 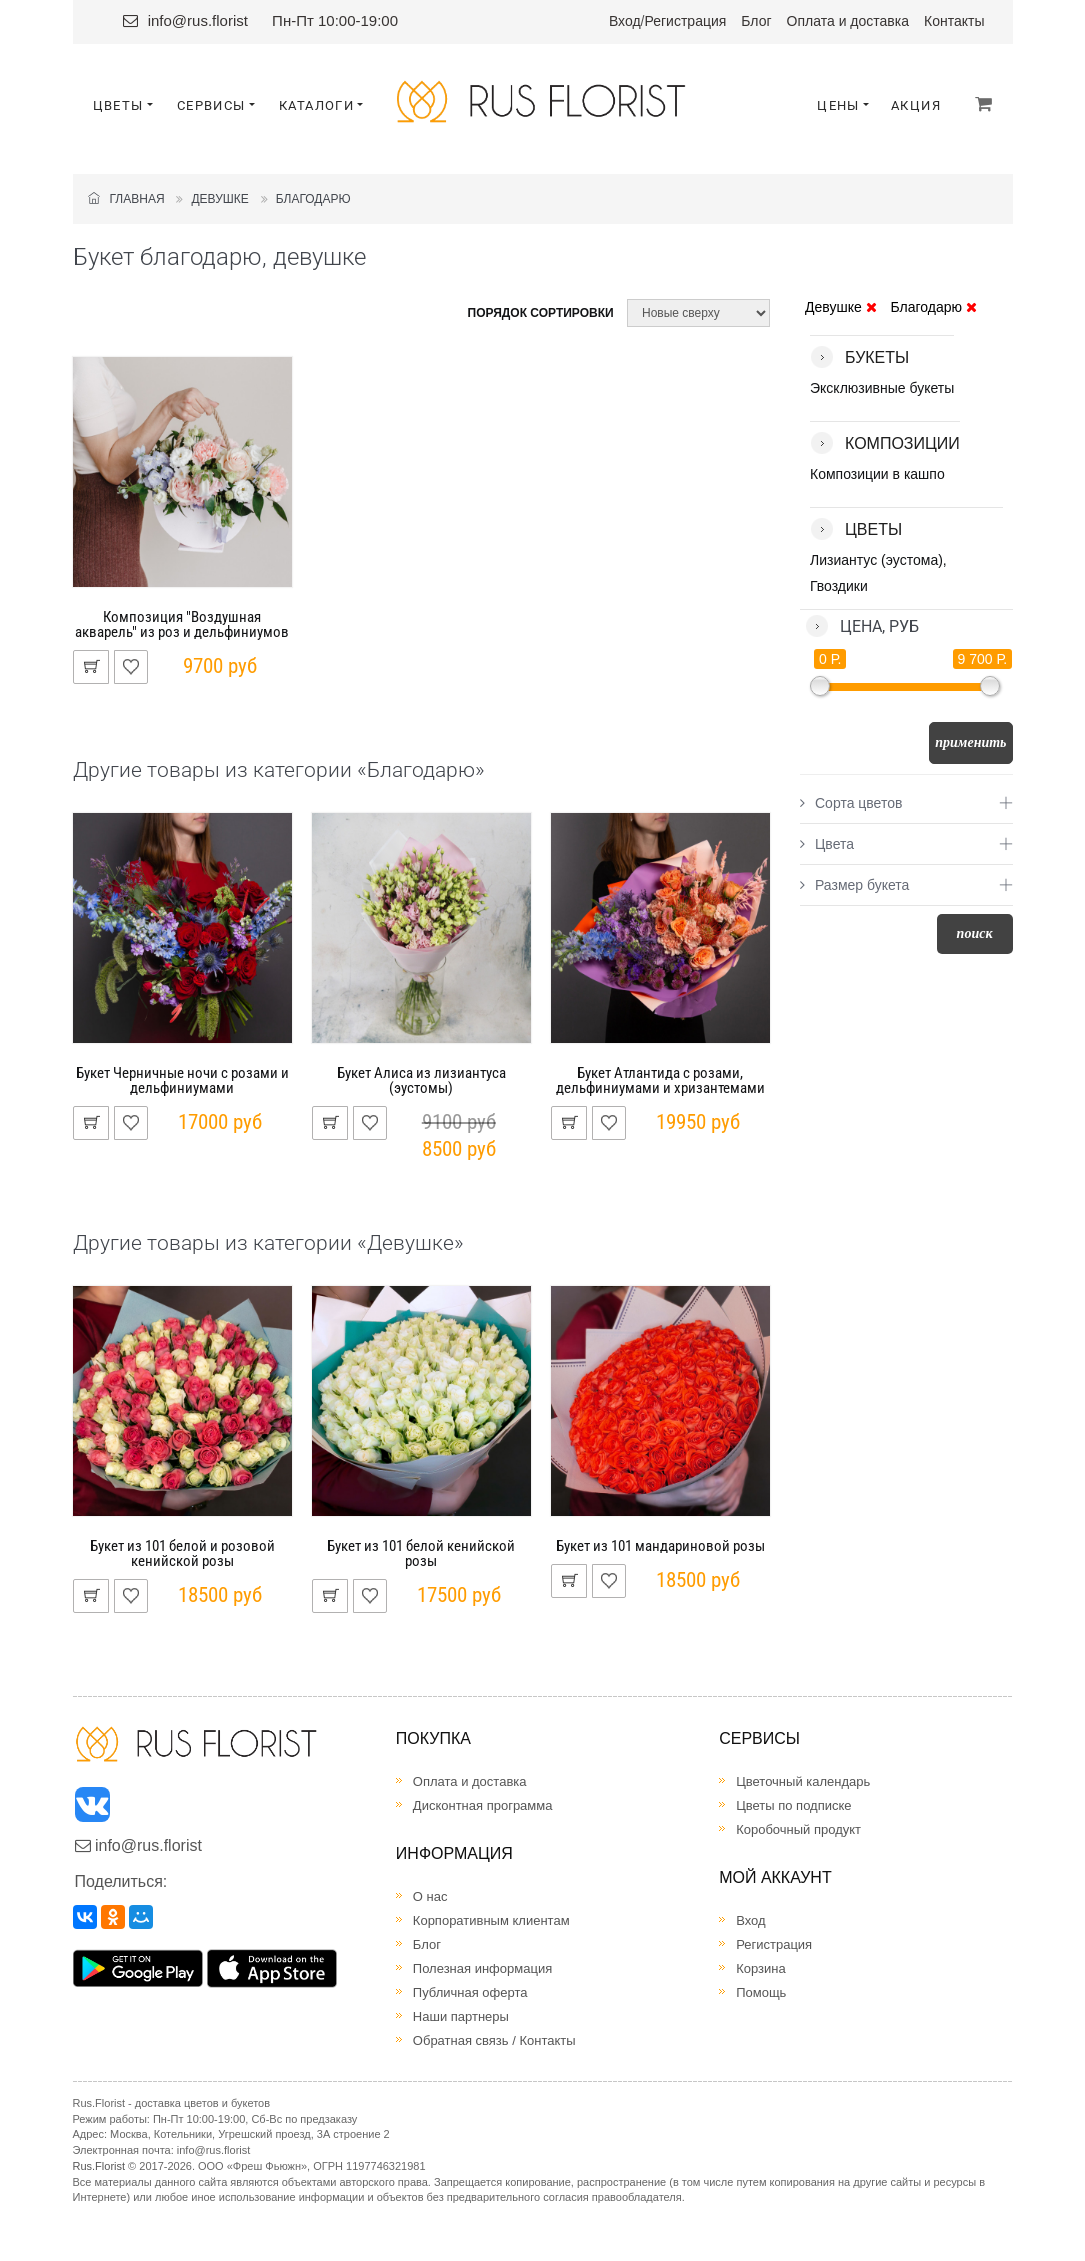 What do you see at coordinates (793, 1805) in the screenshot?
I see `Цветы по подписке` at bounding box center [793, 1805].